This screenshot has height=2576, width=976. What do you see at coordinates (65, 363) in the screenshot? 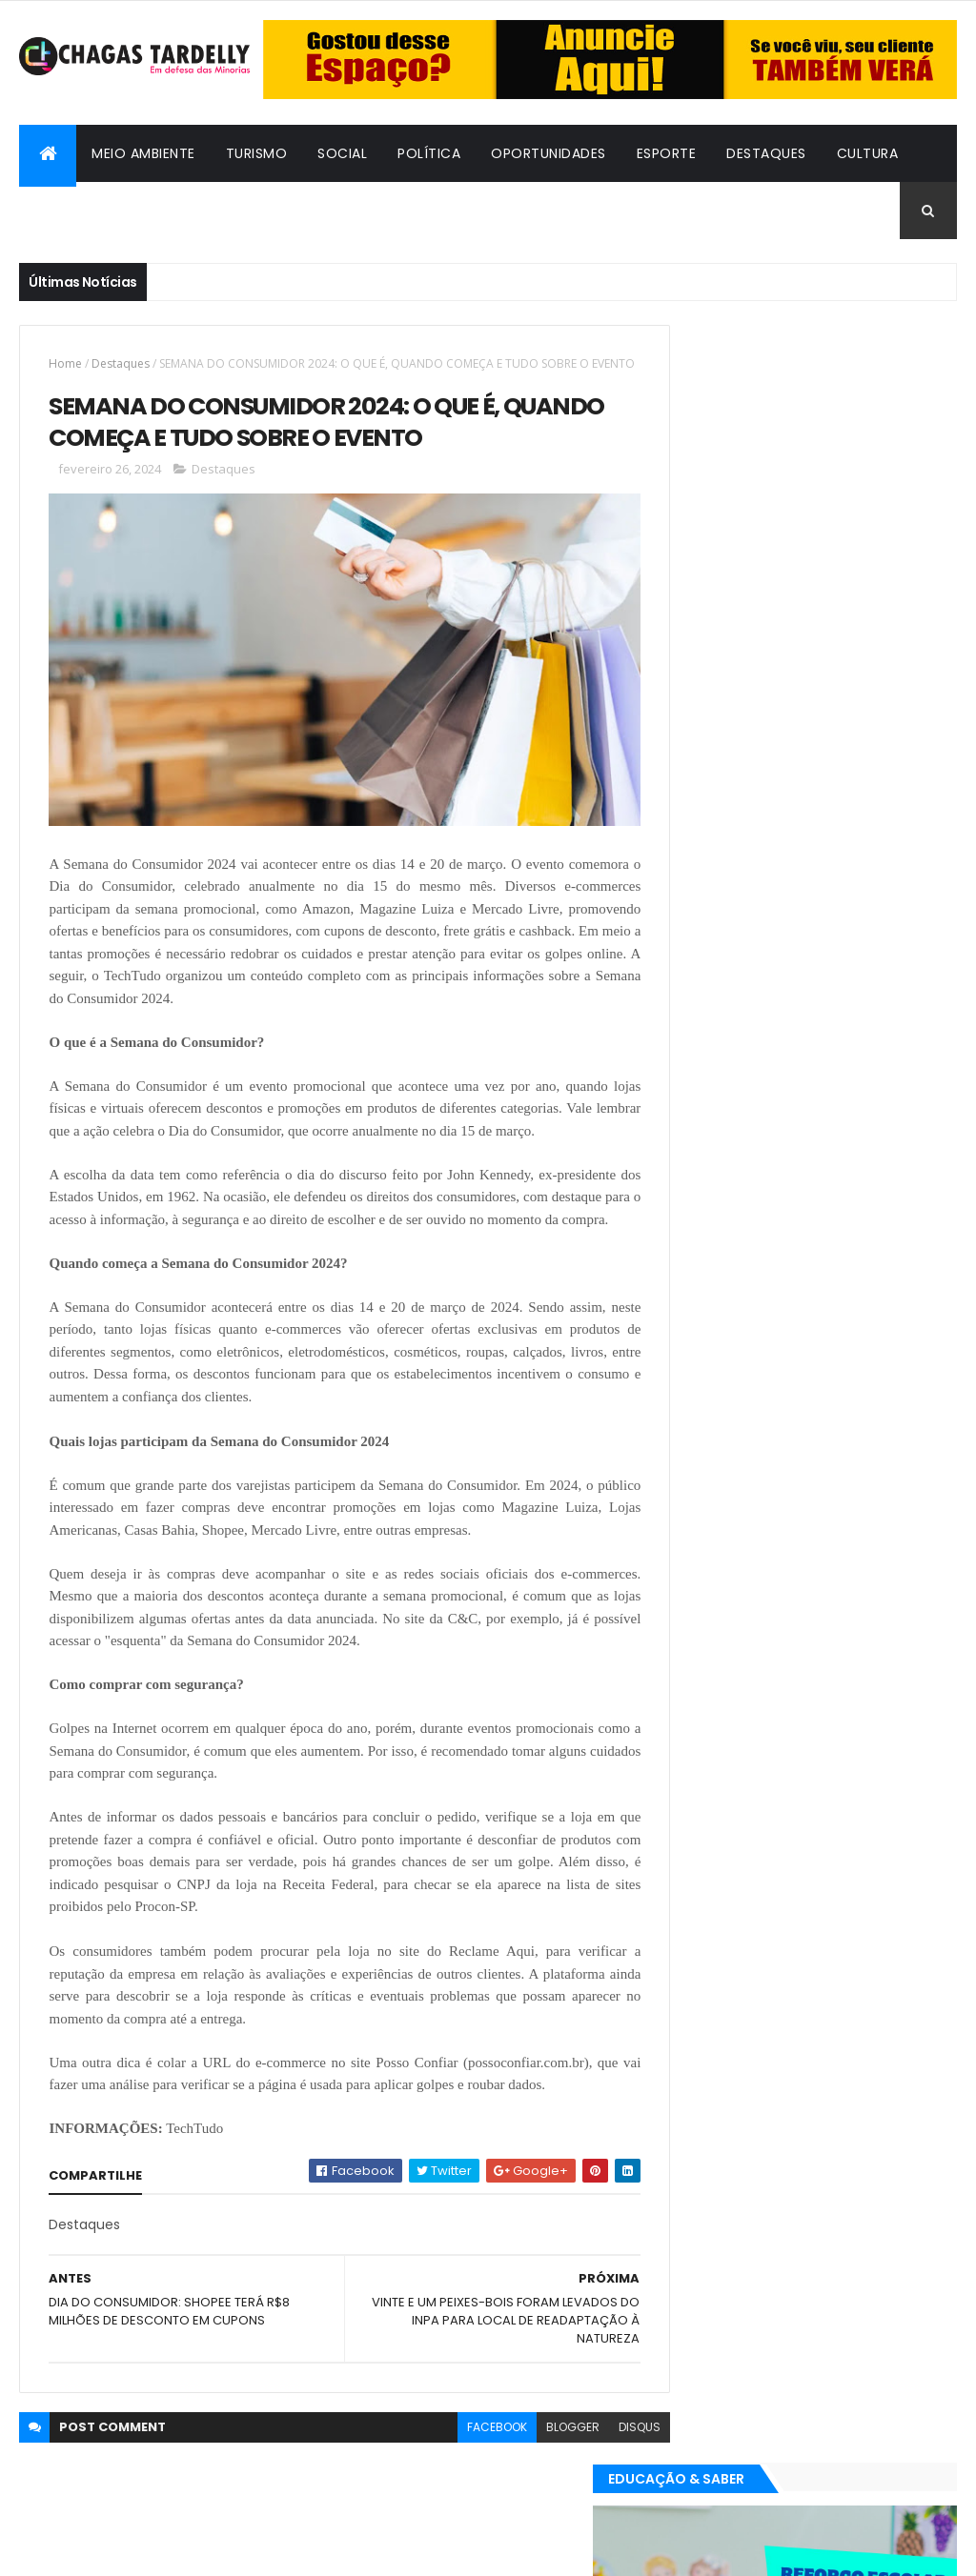
I see `Home` at bounding box center [65, 363].